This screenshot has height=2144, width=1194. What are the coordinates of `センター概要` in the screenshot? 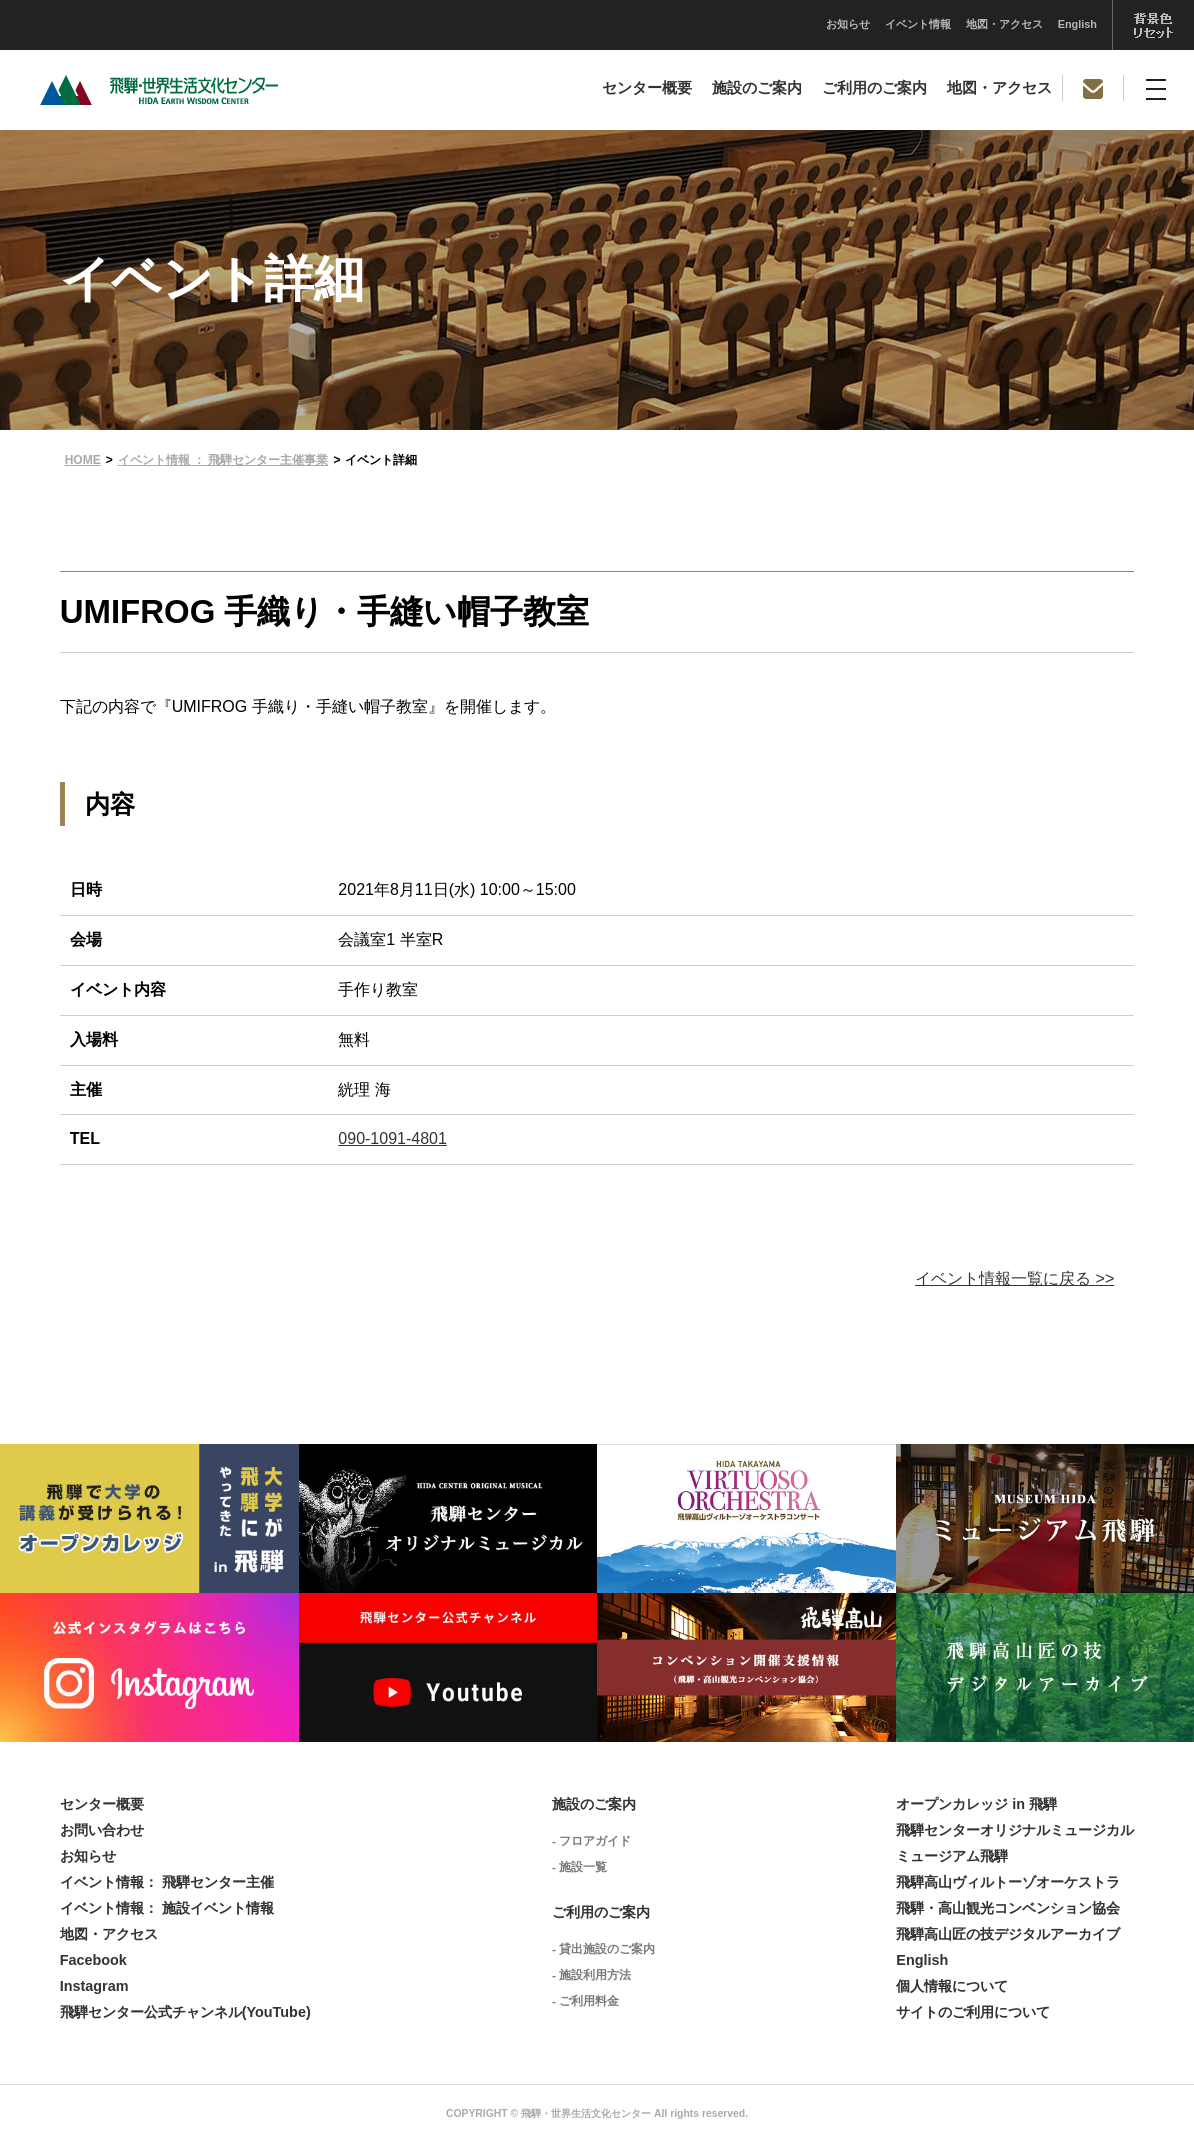 It's located at (647, 88).